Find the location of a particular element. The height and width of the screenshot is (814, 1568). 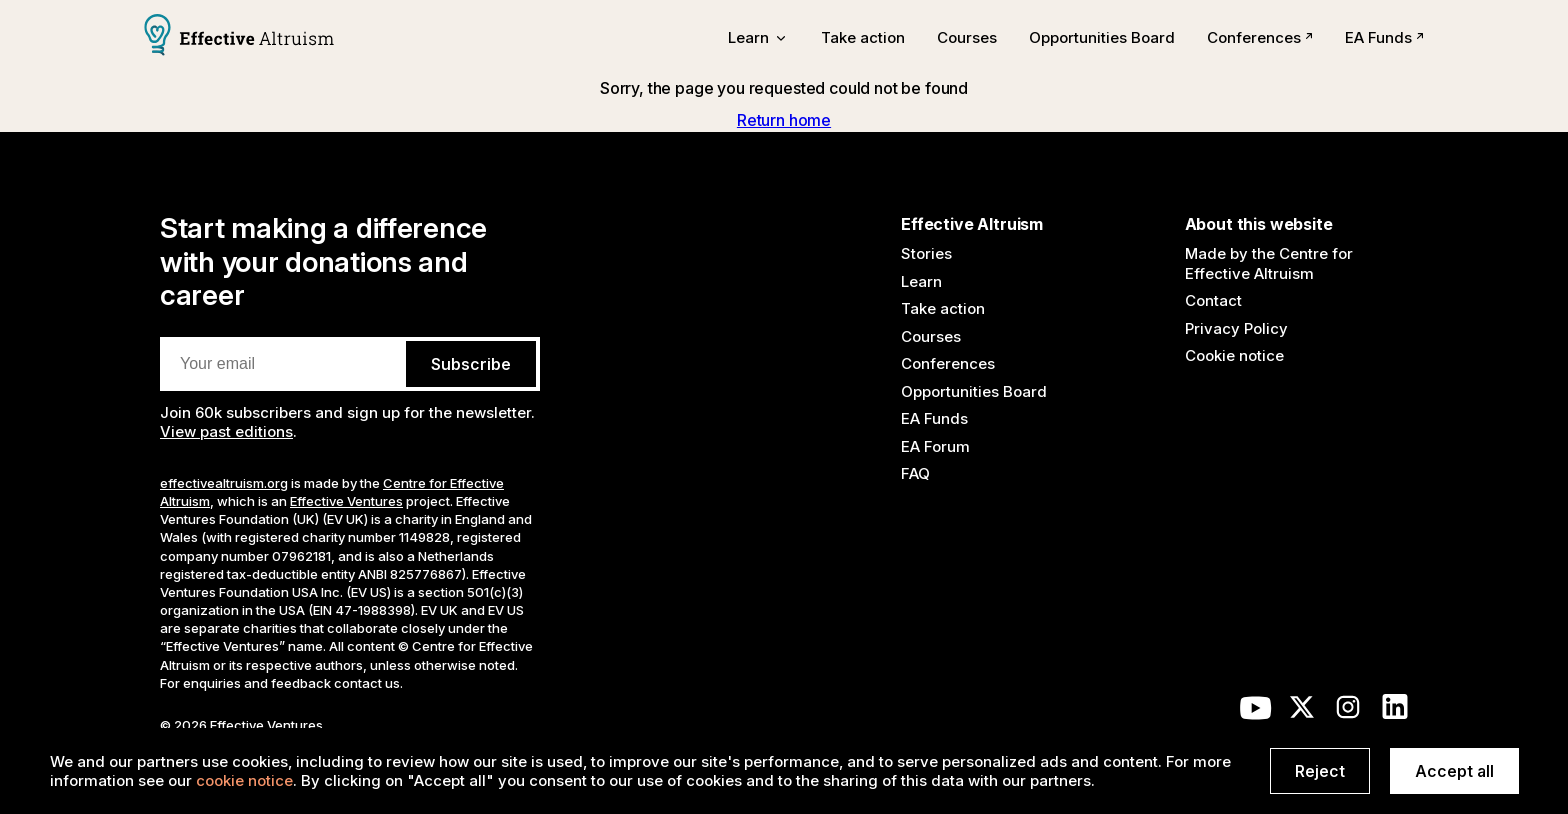

EA Forum is located at coordinates (935, 446).